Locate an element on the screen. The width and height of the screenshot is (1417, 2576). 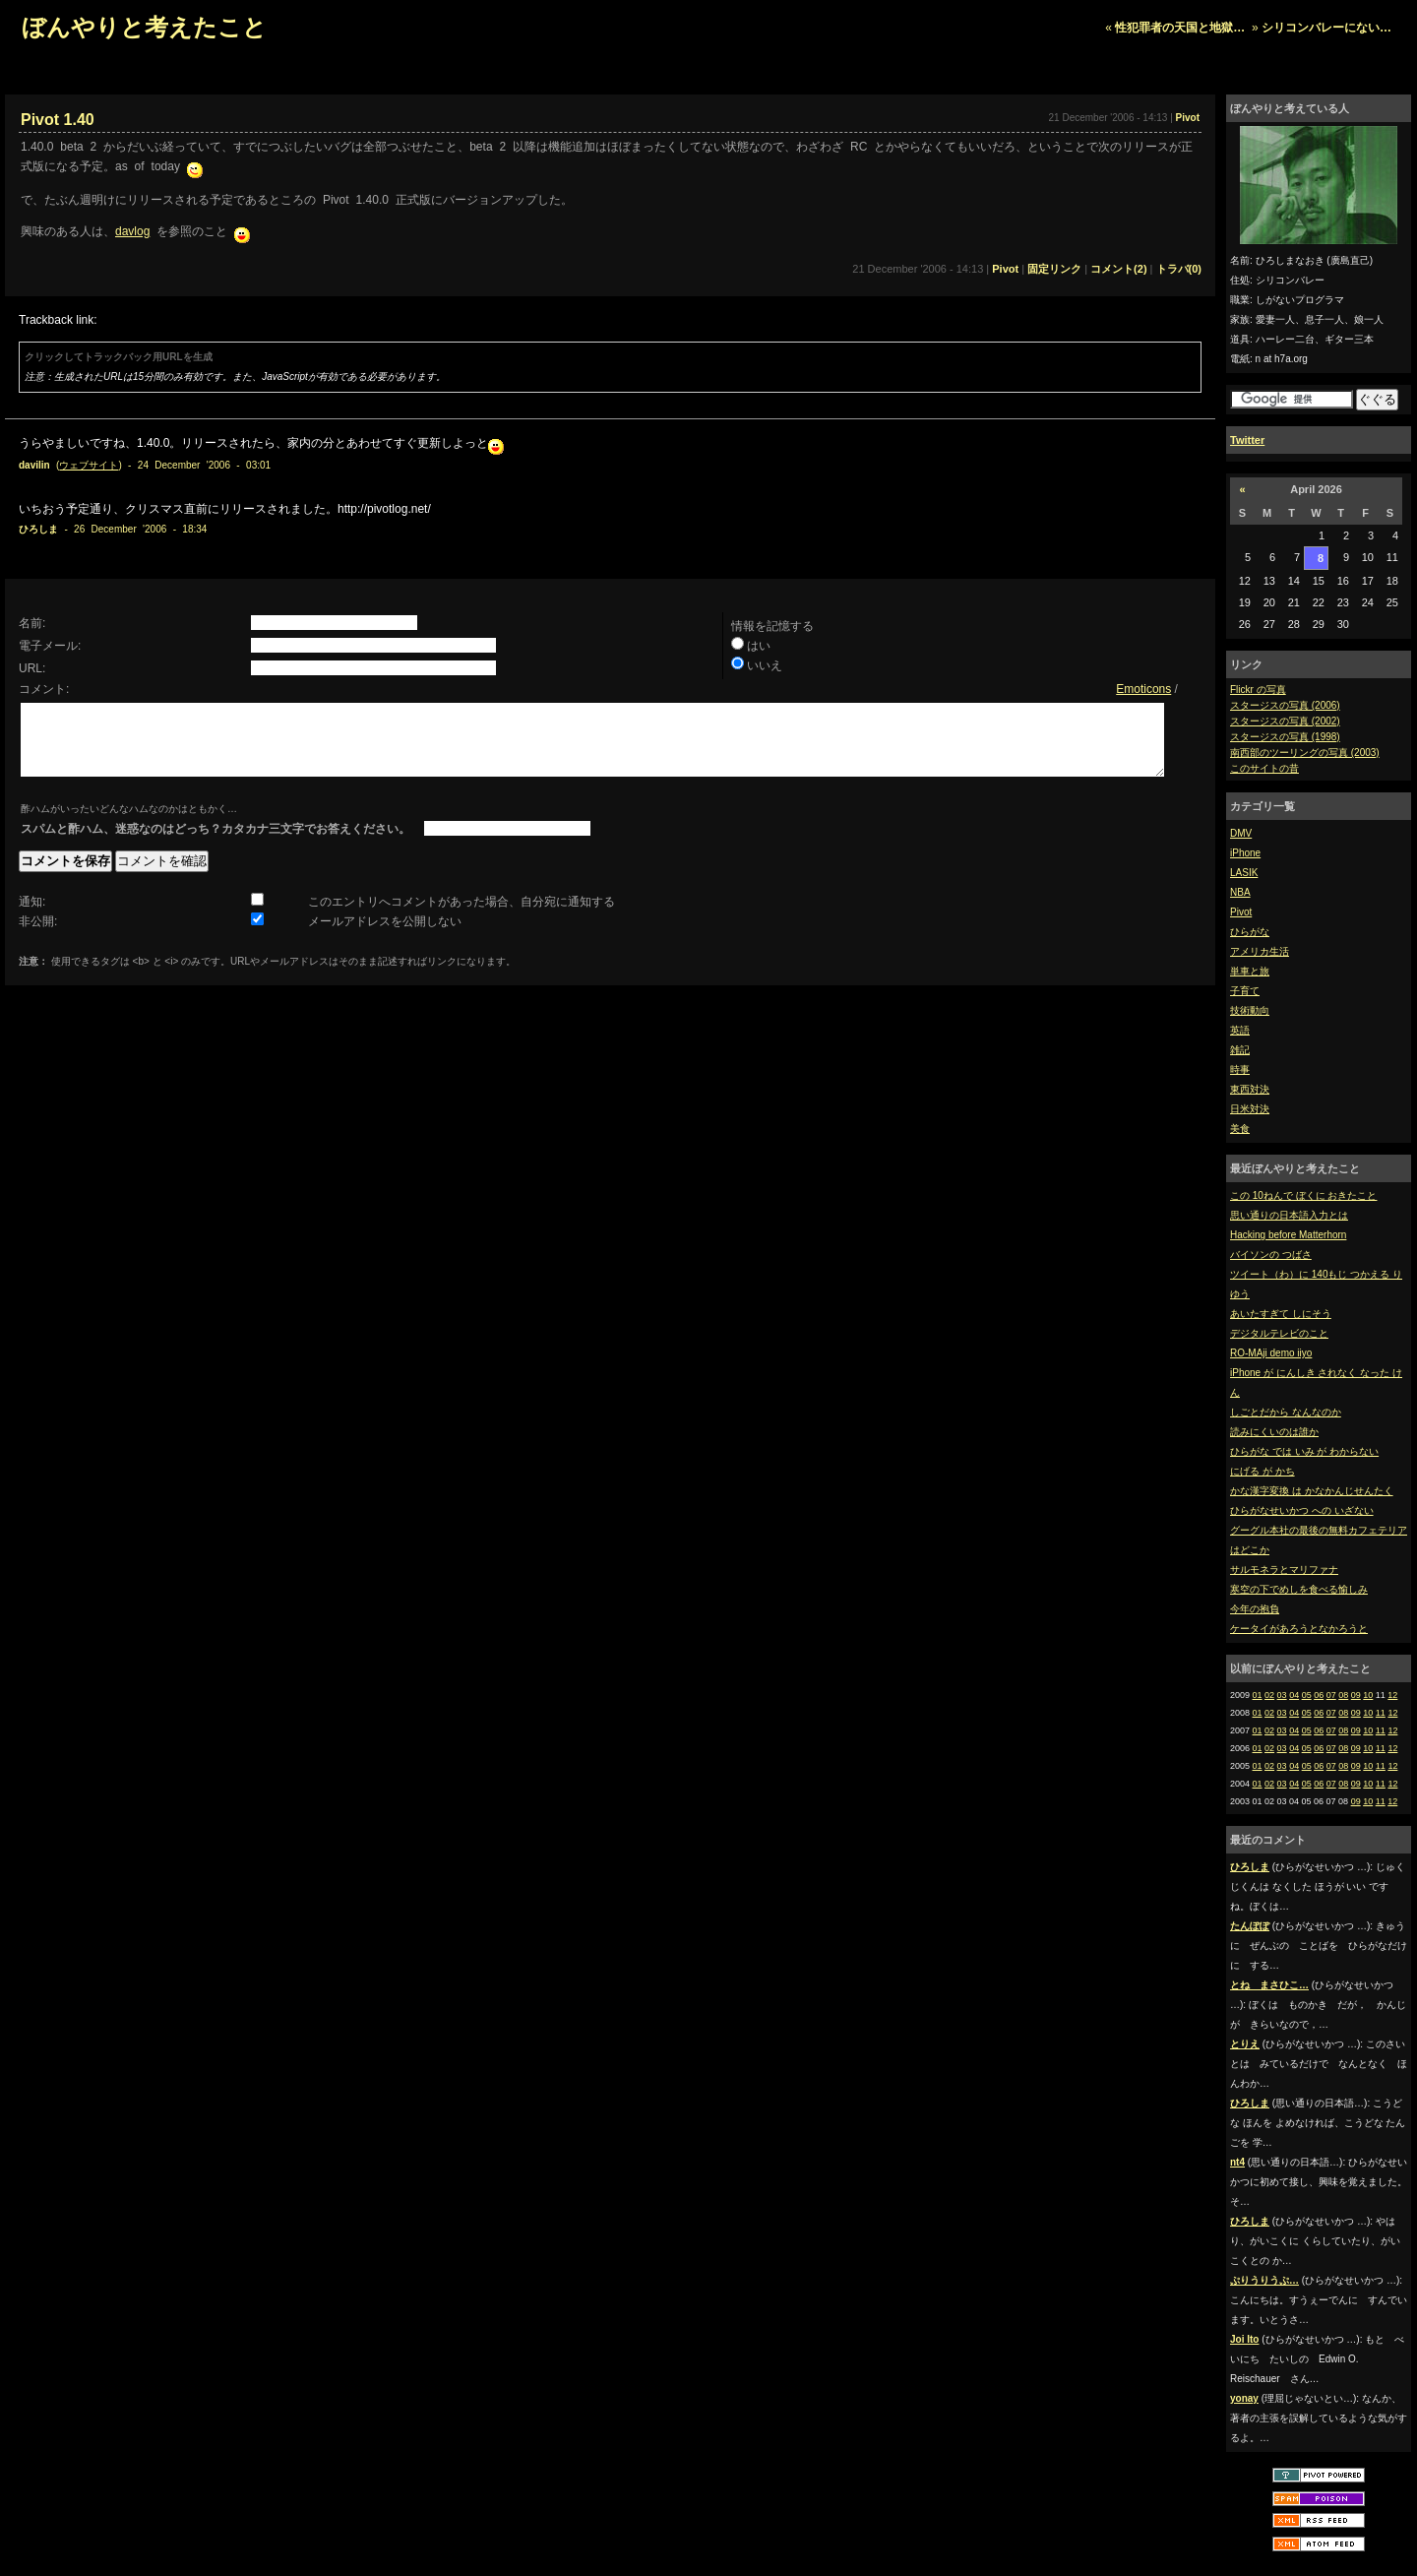
スタージスの写真 (1998) is located at coordinates (1285, 736).